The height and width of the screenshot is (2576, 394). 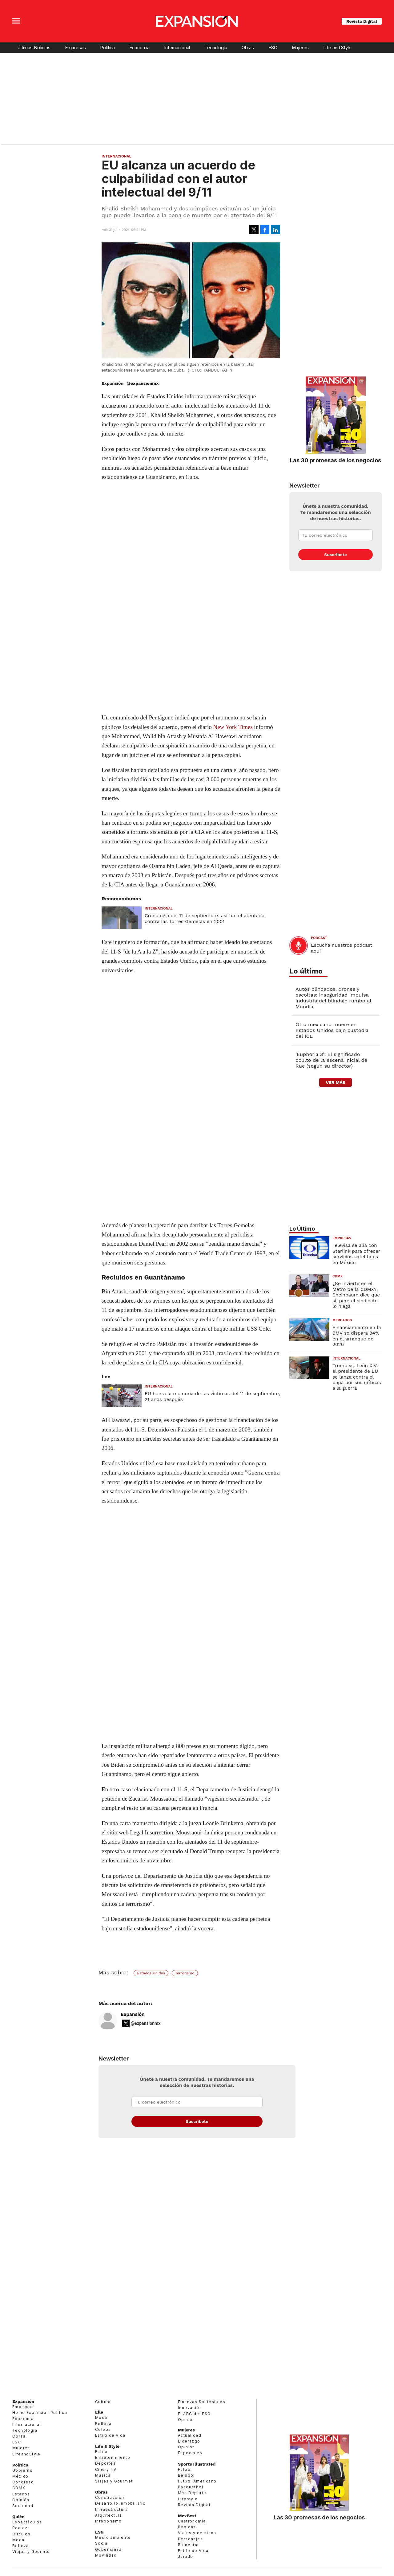 I want to click on Cultura, so click(x=103, y=2401).